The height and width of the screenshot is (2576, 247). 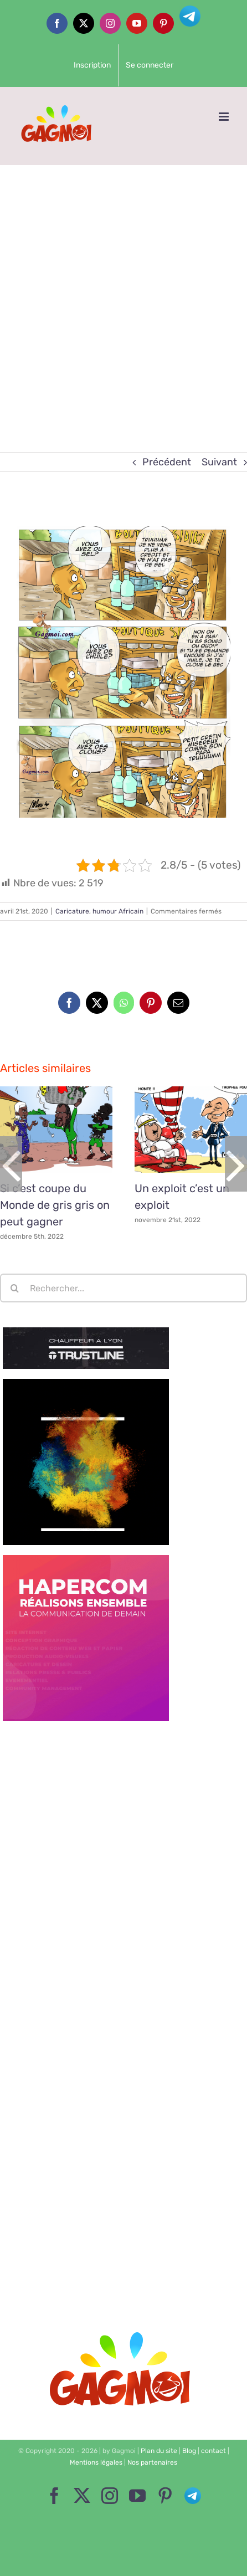 What do you see at coordinates (96, 2462) in the screenshot?
I see `Mentions légales` at bounding box center [96, 2462].